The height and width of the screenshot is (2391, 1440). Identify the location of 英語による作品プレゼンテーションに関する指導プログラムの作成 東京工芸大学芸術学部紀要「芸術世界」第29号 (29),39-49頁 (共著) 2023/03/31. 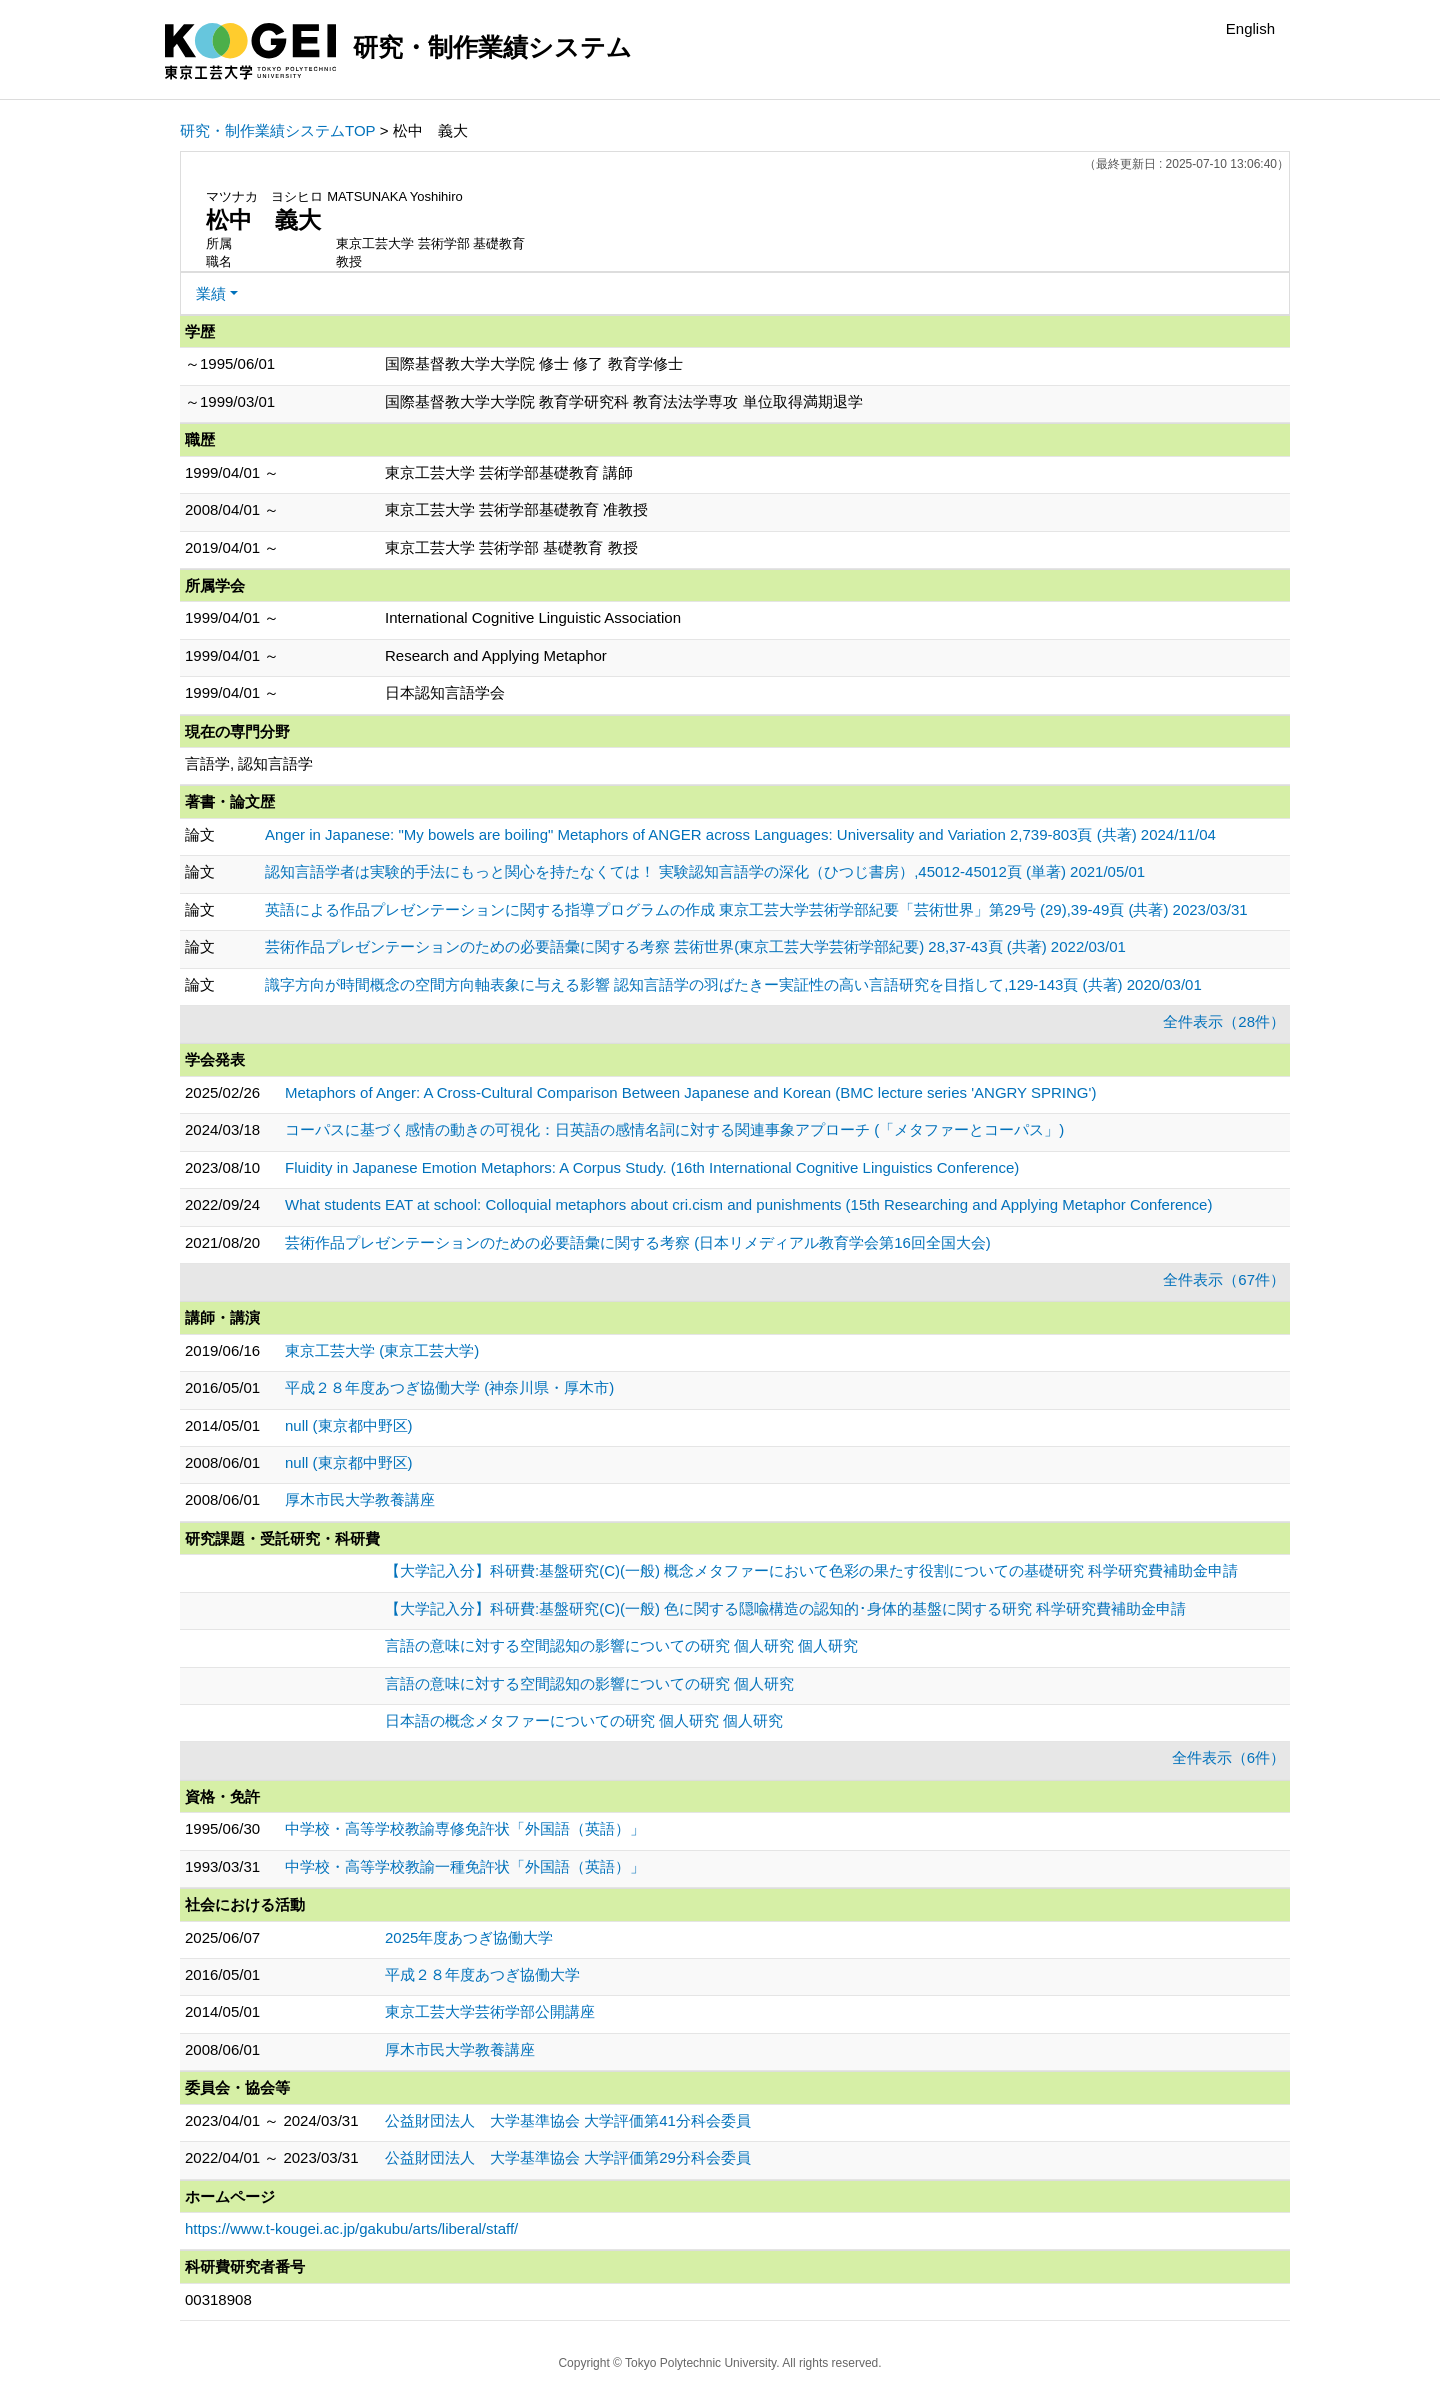
(756, 909).